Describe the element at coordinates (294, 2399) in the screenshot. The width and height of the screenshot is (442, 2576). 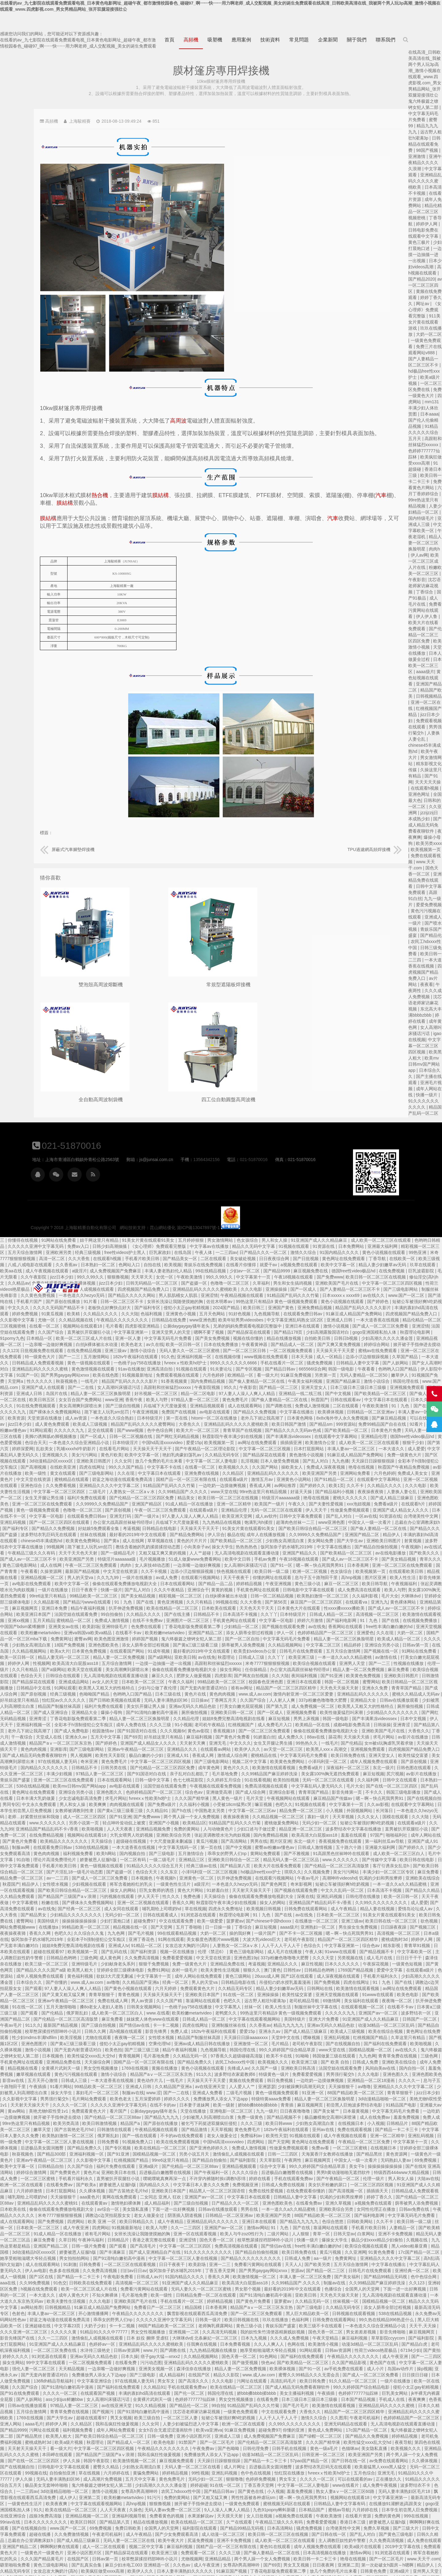
I see `久操色` at that location.